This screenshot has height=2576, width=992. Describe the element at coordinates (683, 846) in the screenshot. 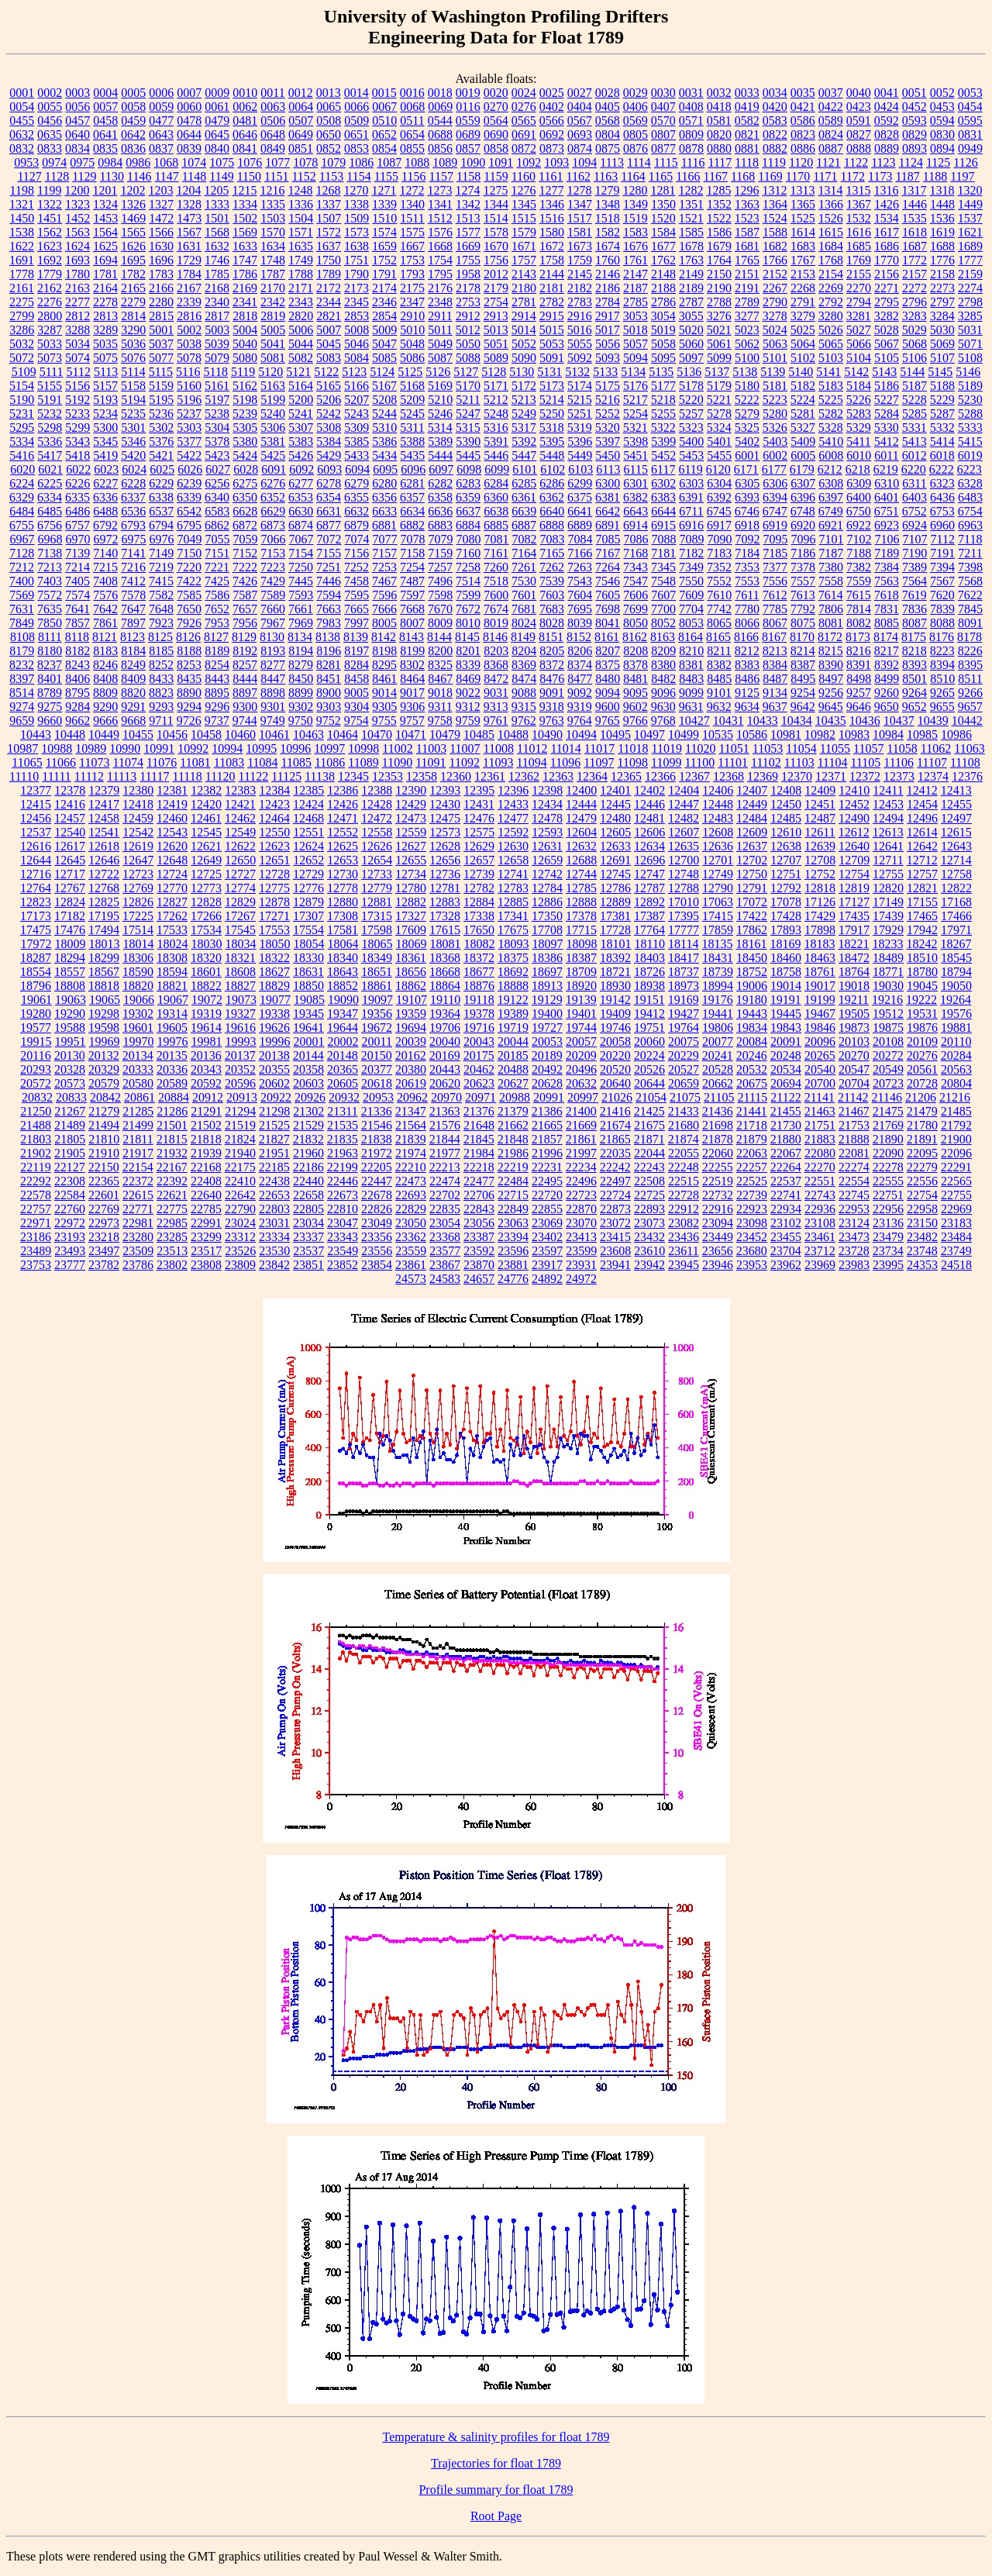

I see `12635` at that location.